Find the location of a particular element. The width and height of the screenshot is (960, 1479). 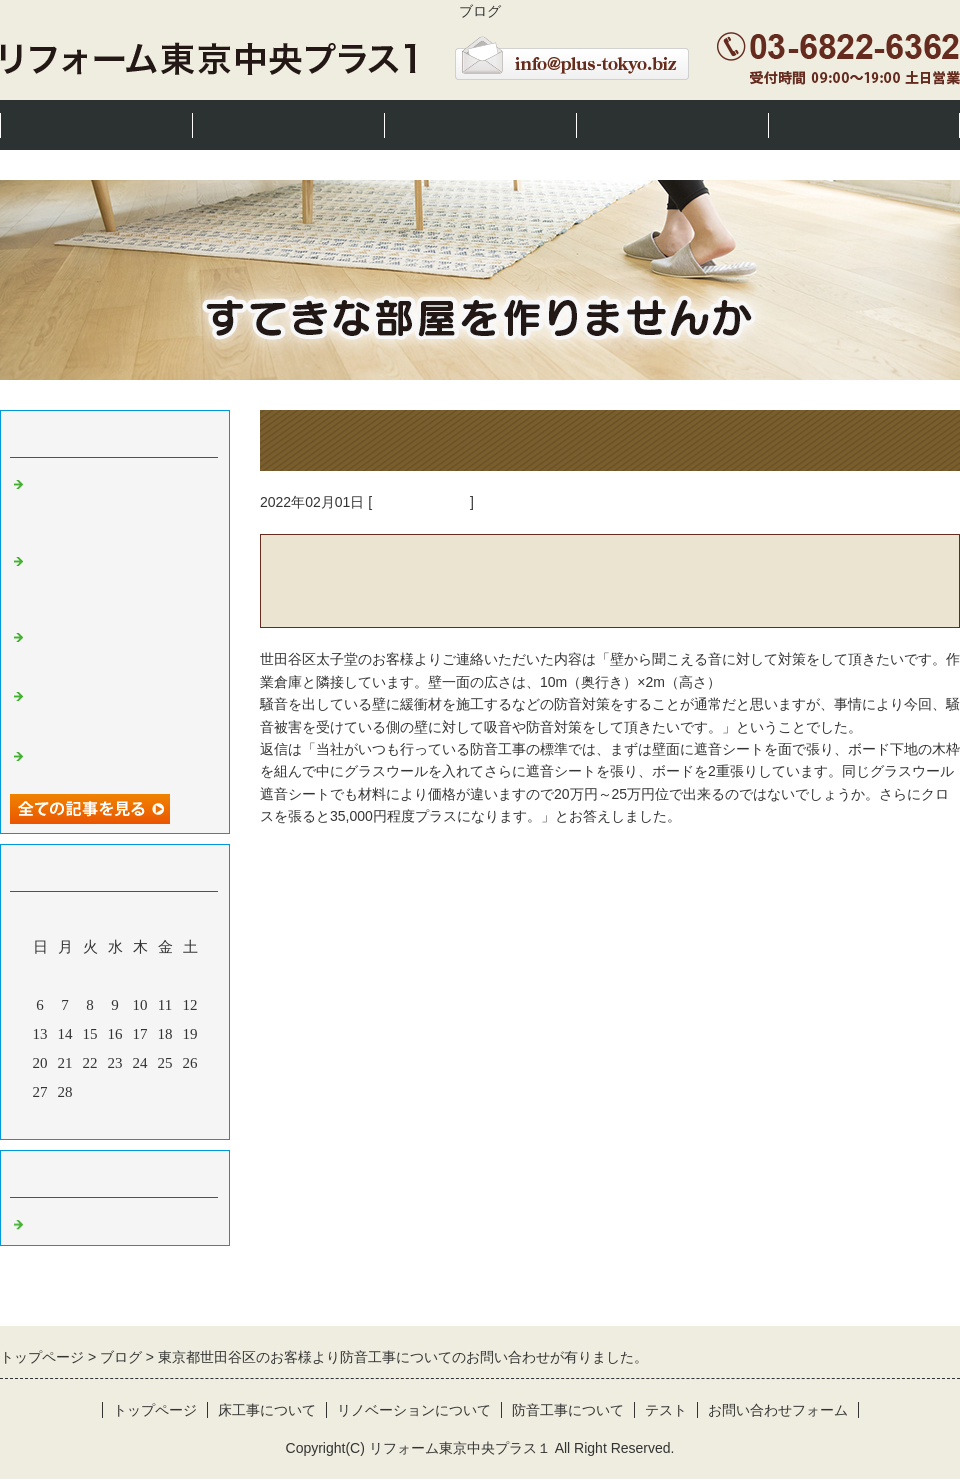

テスト is located at coordinates (666, 1410).